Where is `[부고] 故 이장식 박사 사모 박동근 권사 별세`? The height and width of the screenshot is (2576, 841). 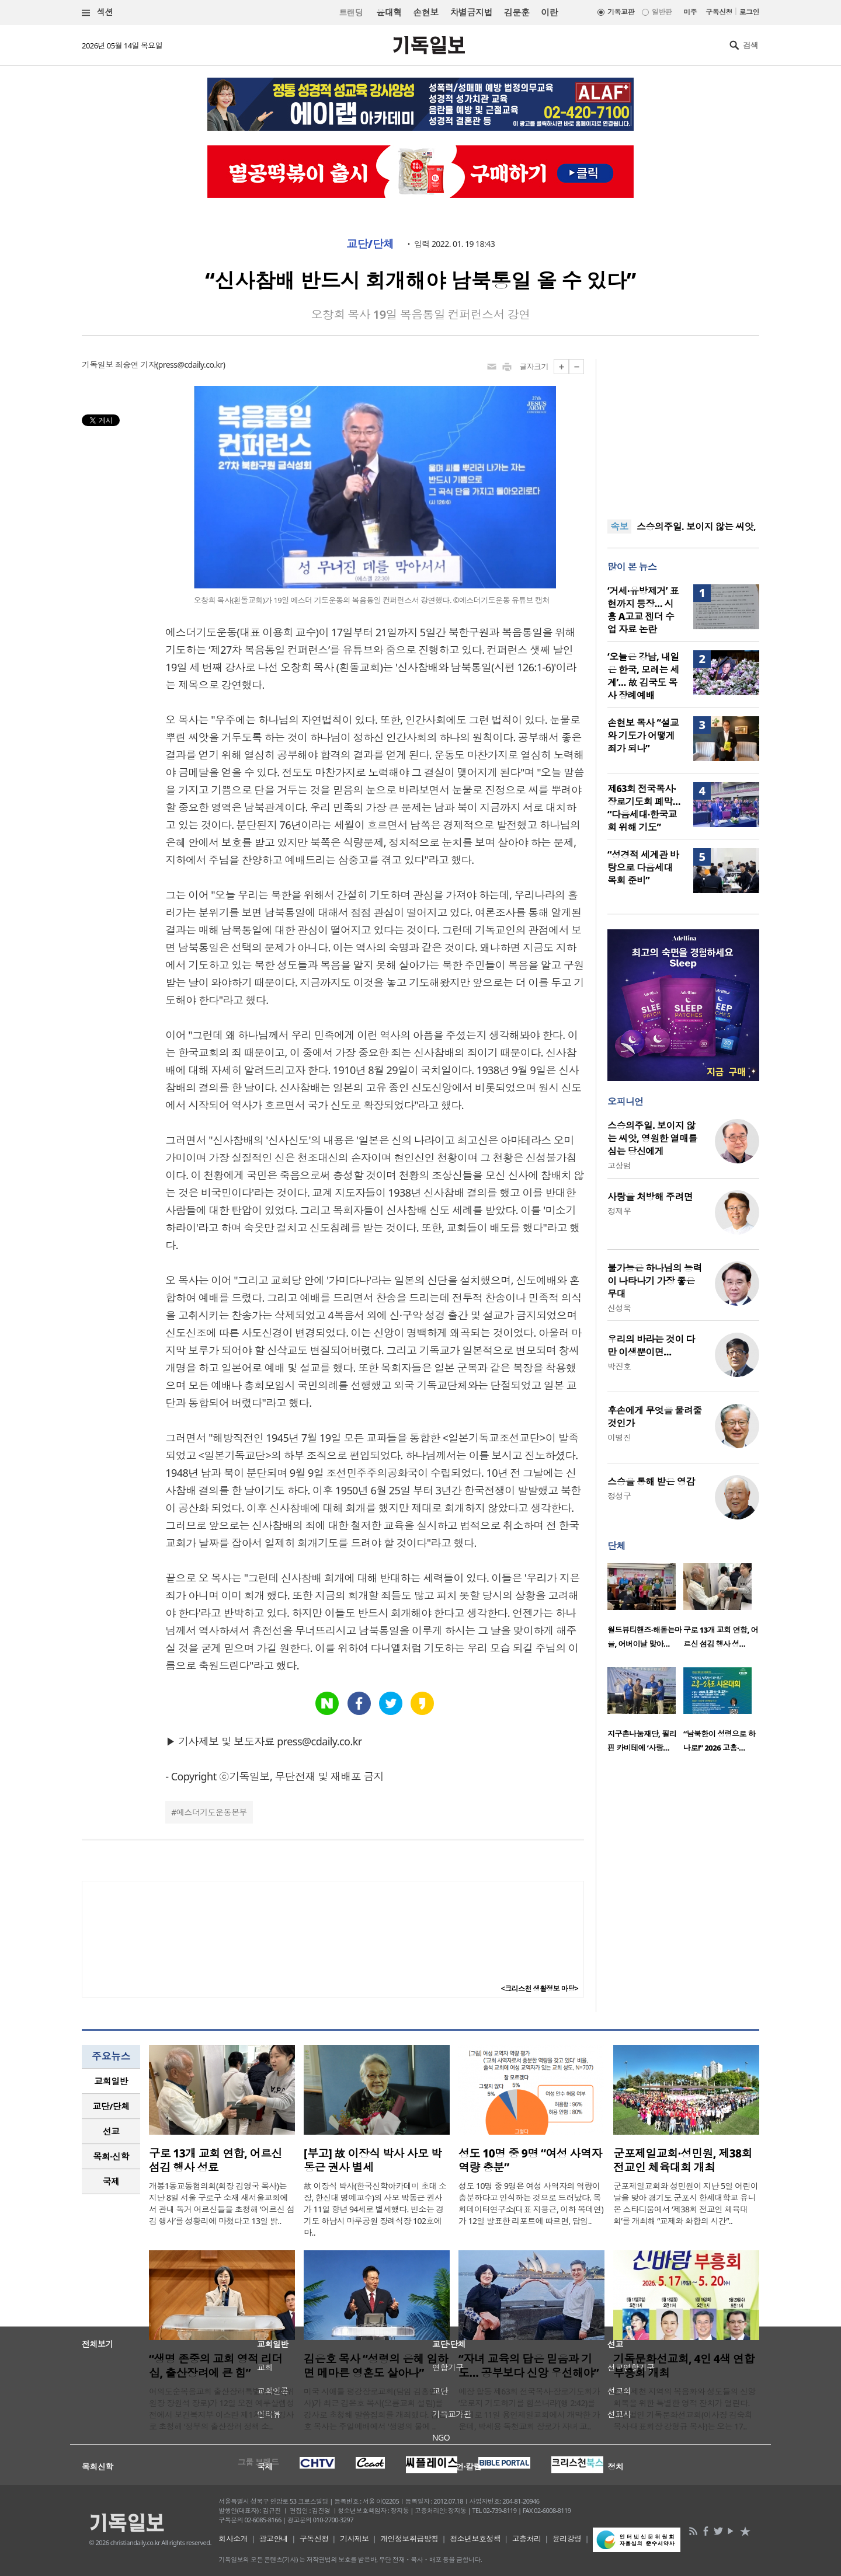 [부고] 故 이장식 박사 사모 박동근 권사 별세 is located at coordinates (373, 2160).